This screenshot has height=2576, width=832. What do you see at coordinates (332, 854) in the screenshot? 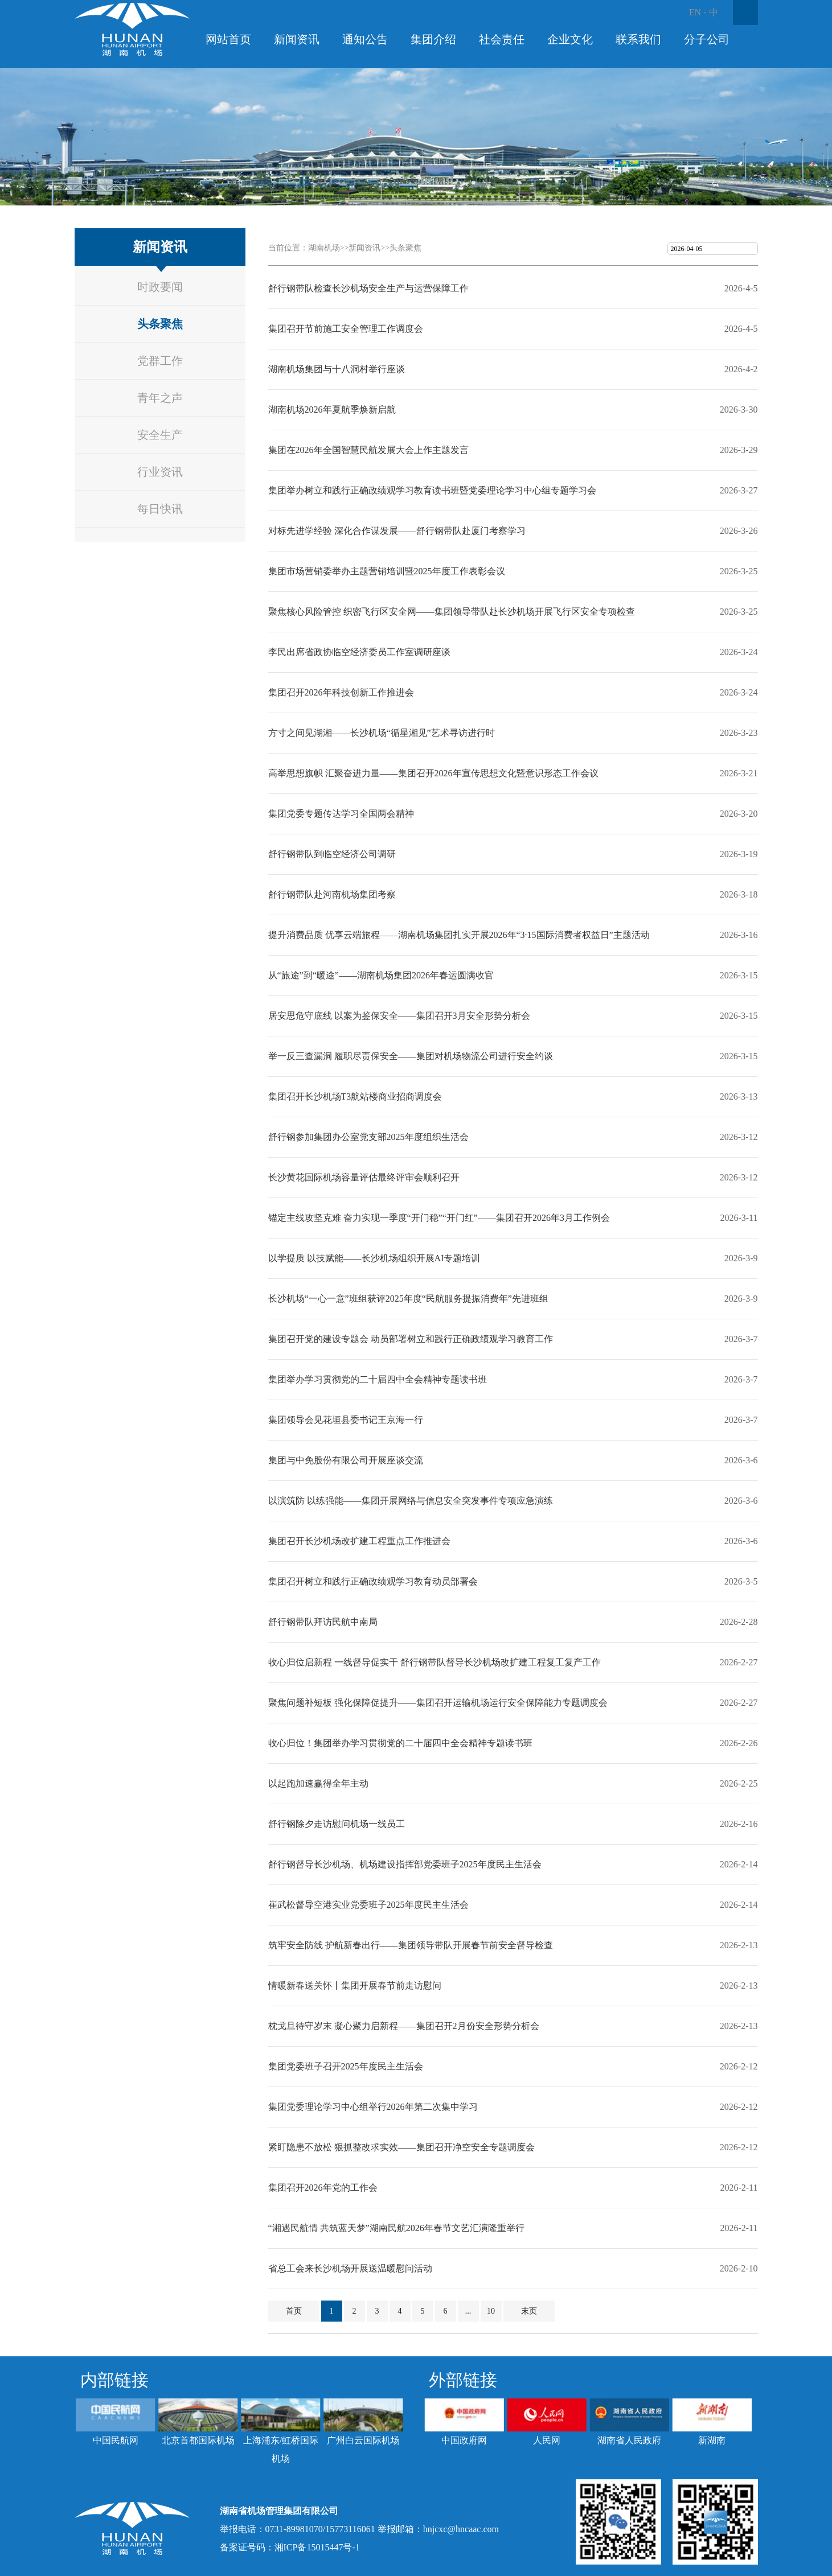
I see `舒行钢带队到临空经济公司调研` at bounding box center [332, 854].